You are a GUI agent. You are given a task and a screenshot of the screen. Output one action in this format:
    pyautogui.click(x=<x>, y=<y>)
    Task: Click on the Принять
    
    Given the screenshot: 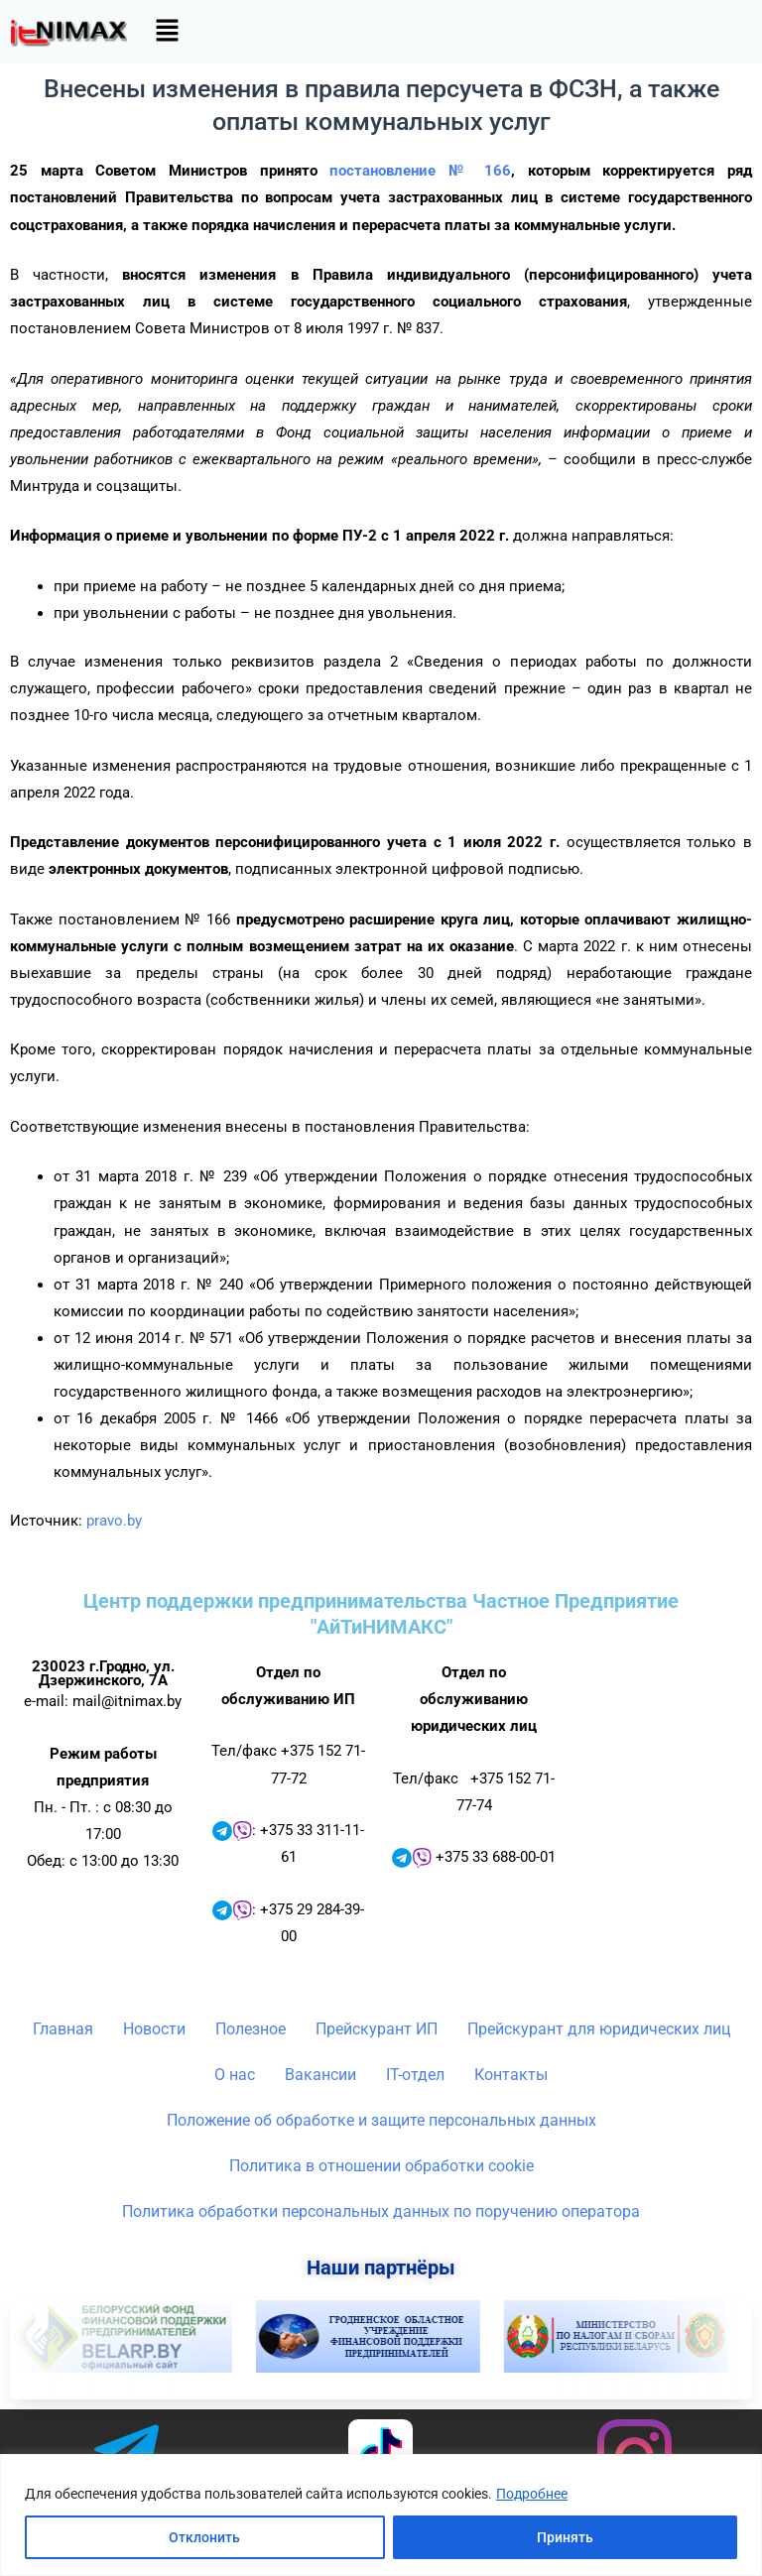 What is the action you would take?
    pyautogui.click(x=565, y=2537)
    